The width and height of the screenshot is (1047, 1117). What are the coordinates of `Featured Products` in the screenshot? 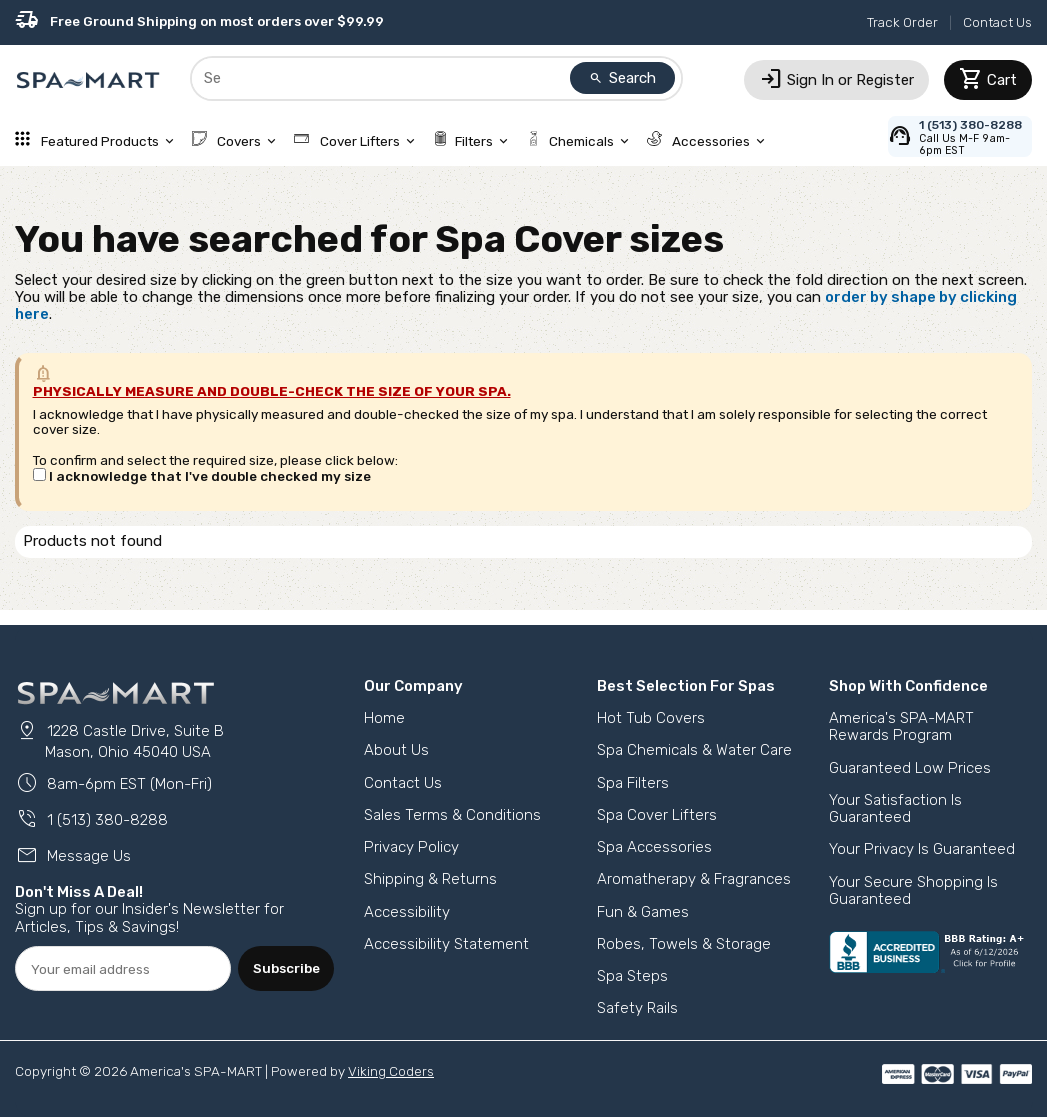 It's located at (96, 141).